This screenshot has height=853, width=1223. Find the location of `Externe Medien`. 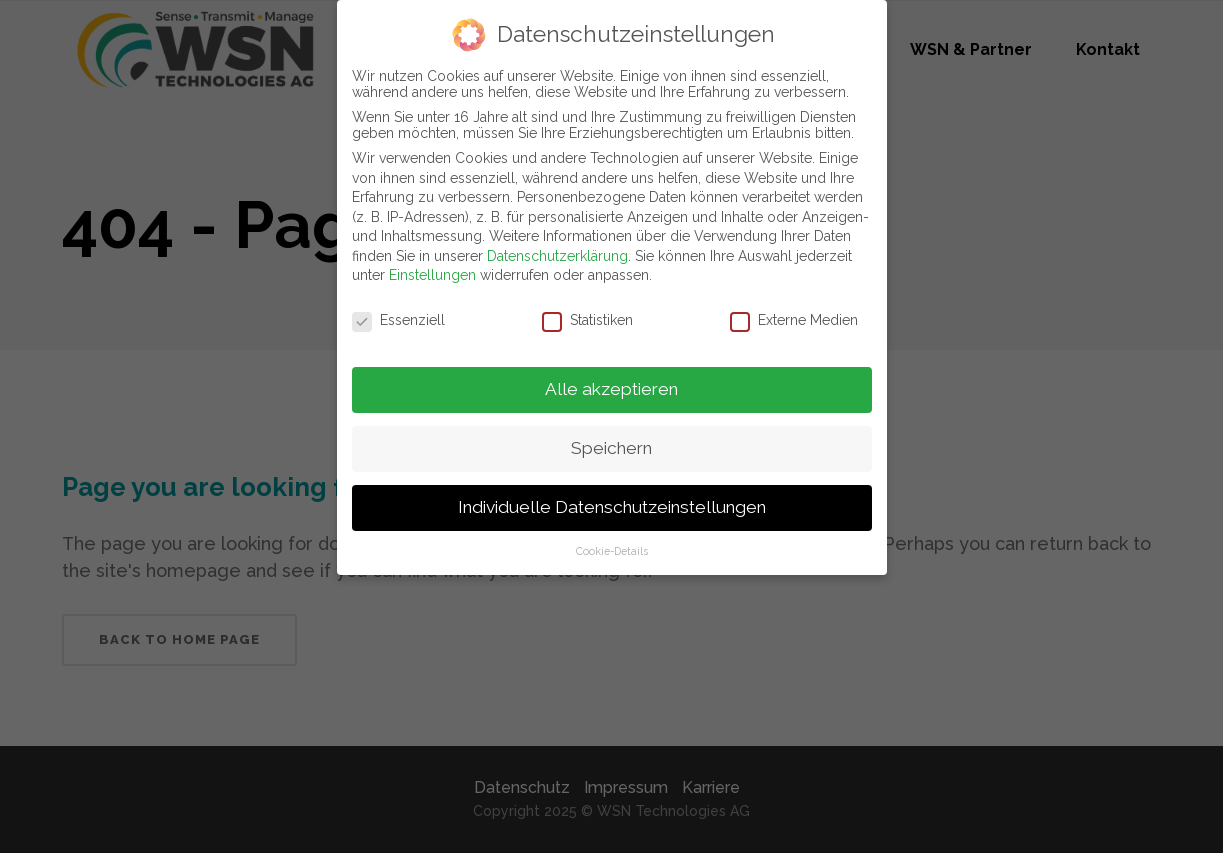

Externe Medien is located at coordinates (794, 319).